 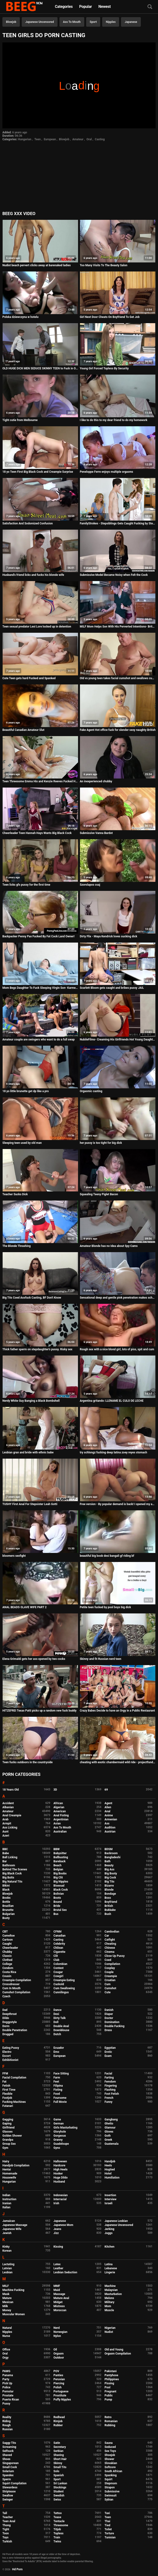 I want to click on Nipples, so click(x=111, y=22).